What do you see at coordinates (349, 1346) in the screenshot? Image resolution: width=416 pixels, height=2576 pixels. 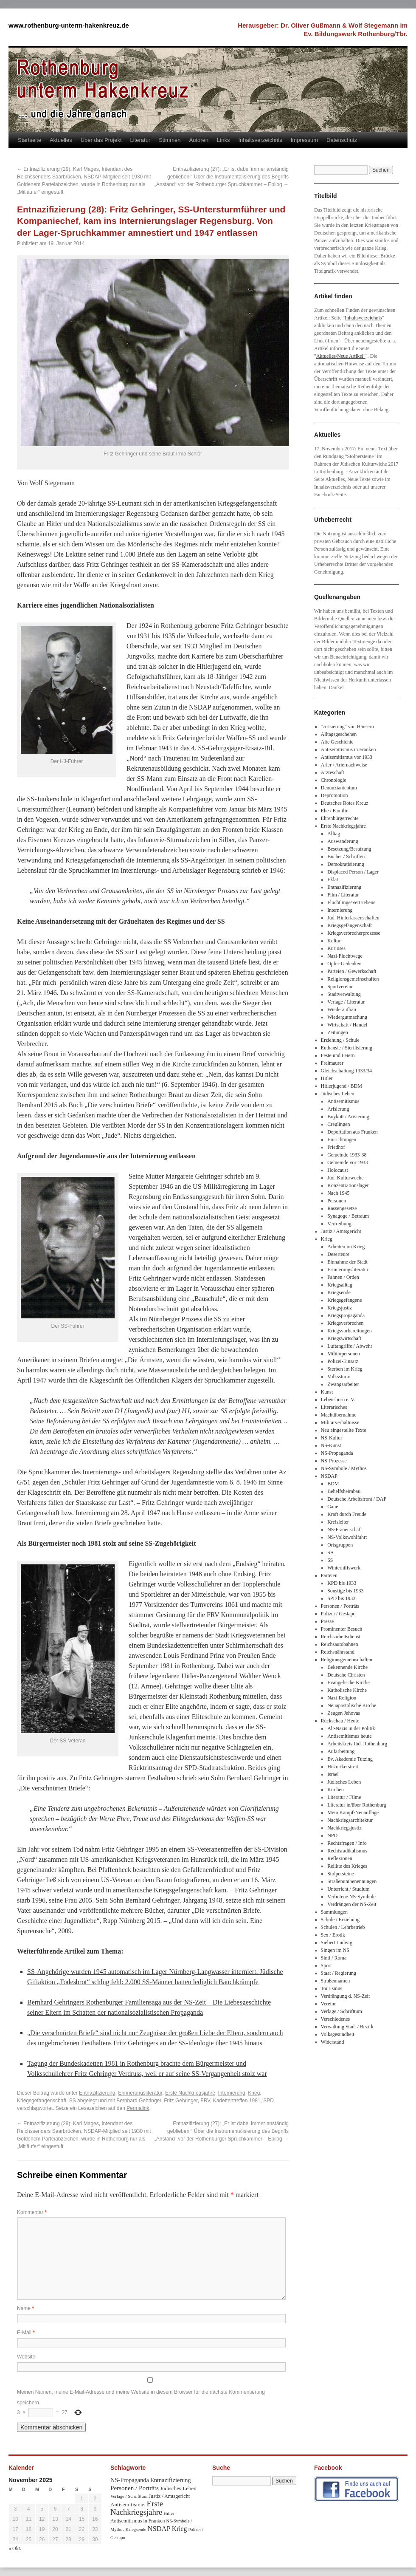 I see `Luftangriffe / Abwehr` at bounding box center [349, 1346].